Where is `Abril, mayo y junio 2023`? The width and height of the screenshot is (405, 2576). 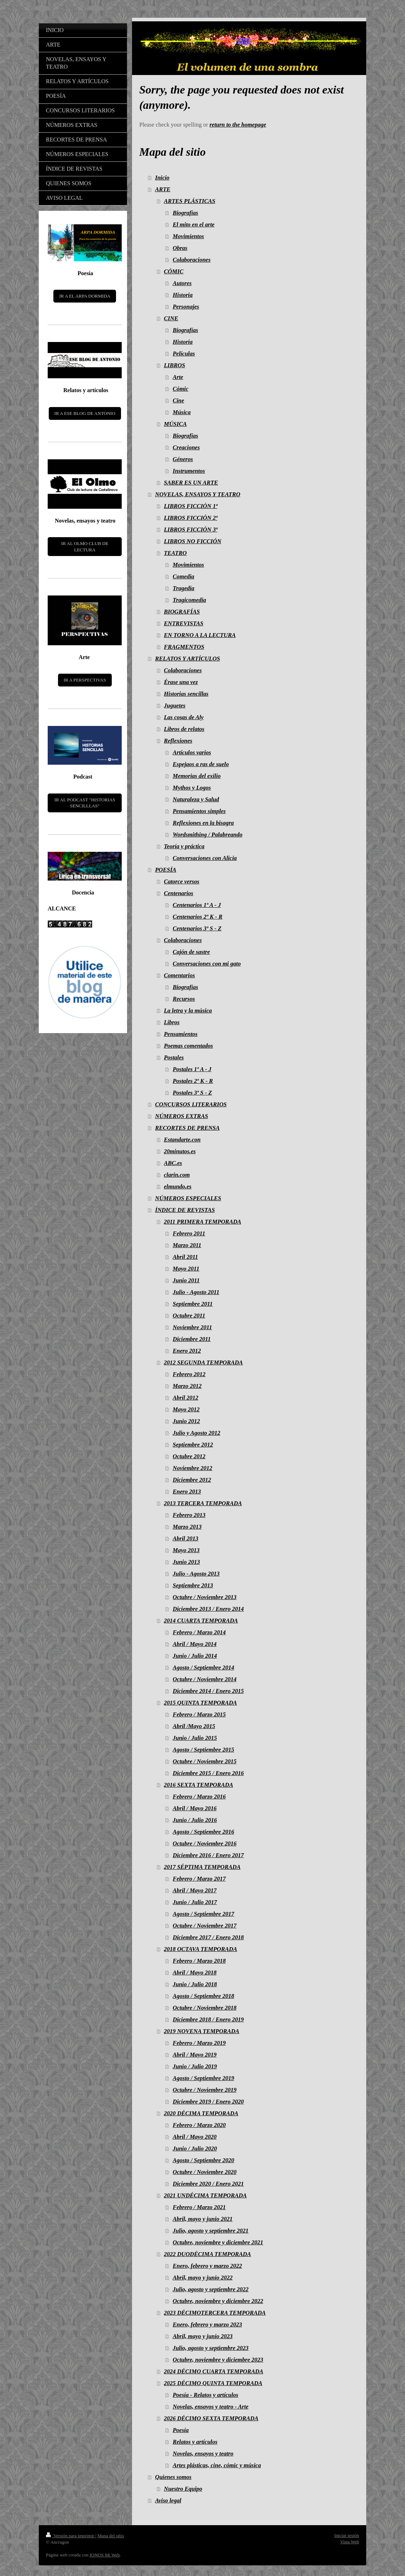
Abril, mayo y junio 2023 is located at coordinates (202, 2336).